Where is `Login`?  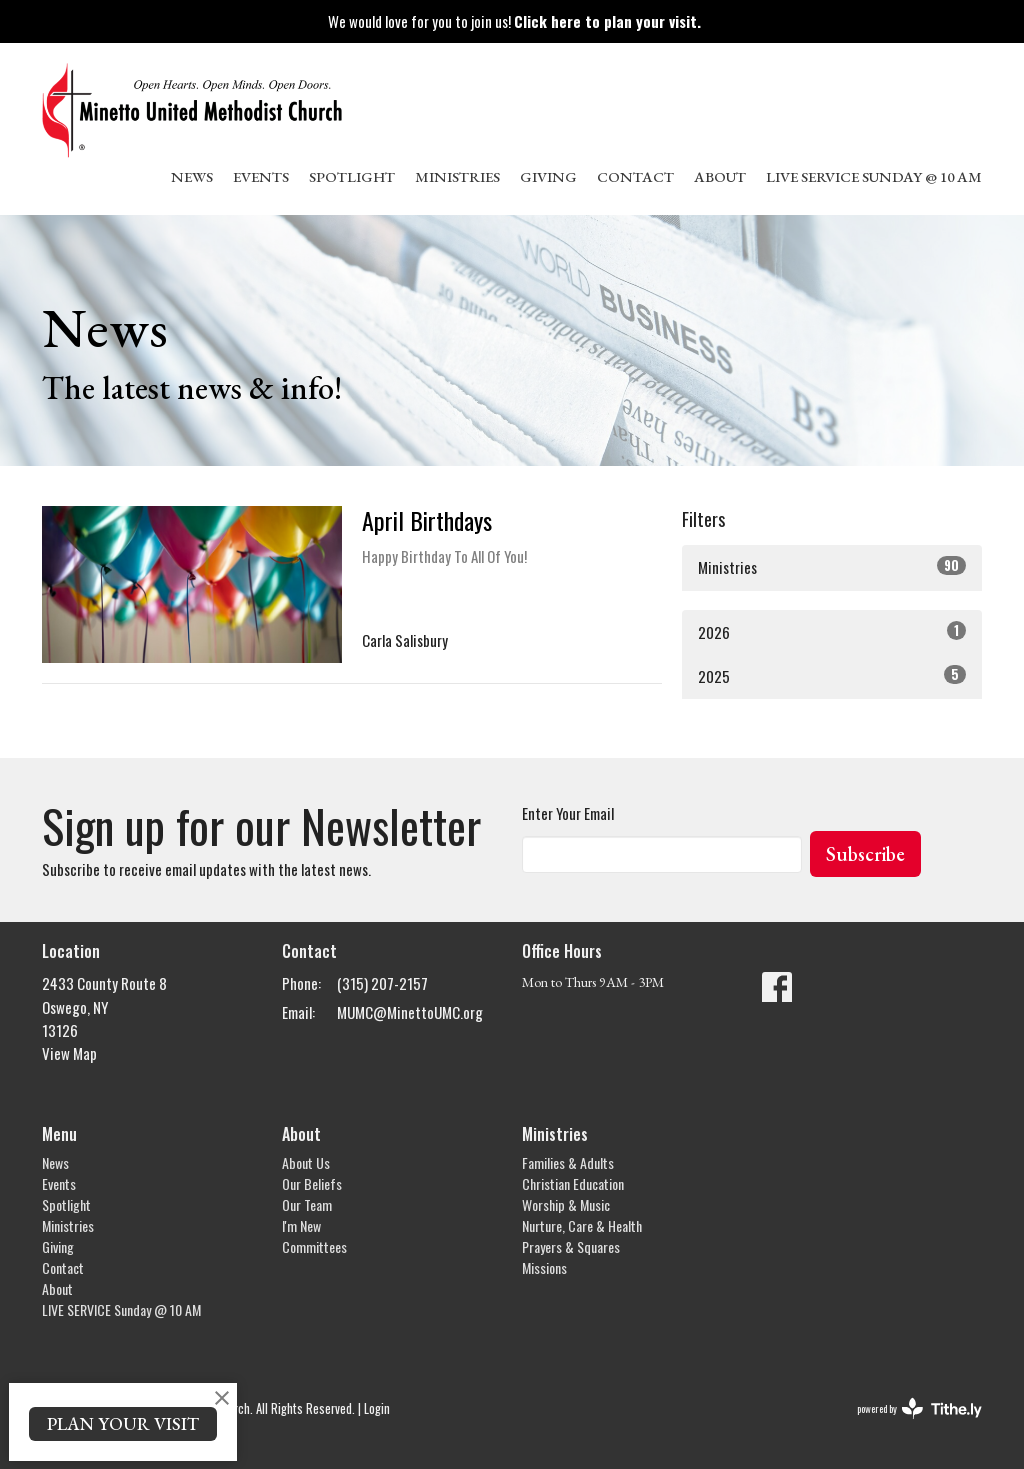
Login is located at coordinates (377, 1408).